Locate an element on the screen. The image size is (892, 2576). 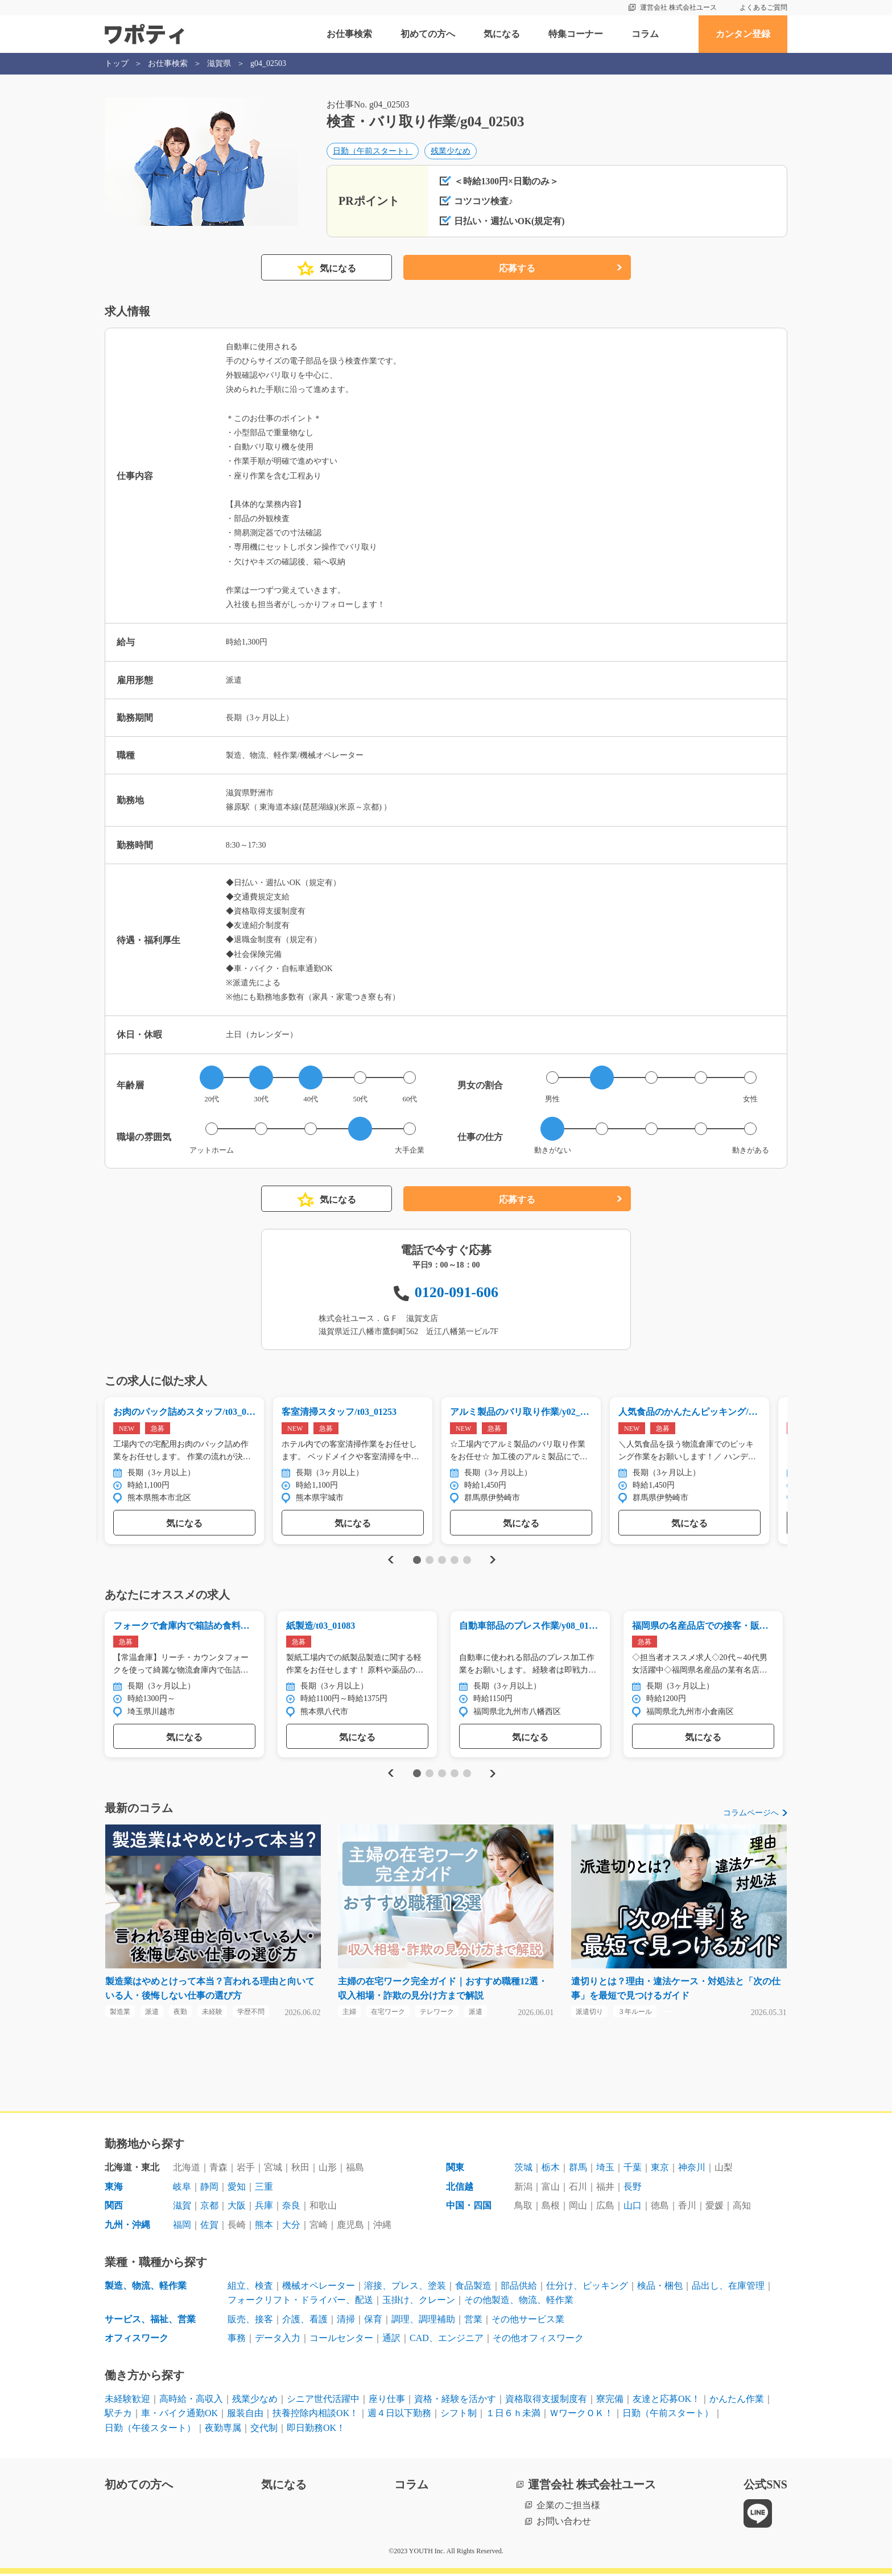
１日６ｈ未満 is located at coordinates (513, 2416).